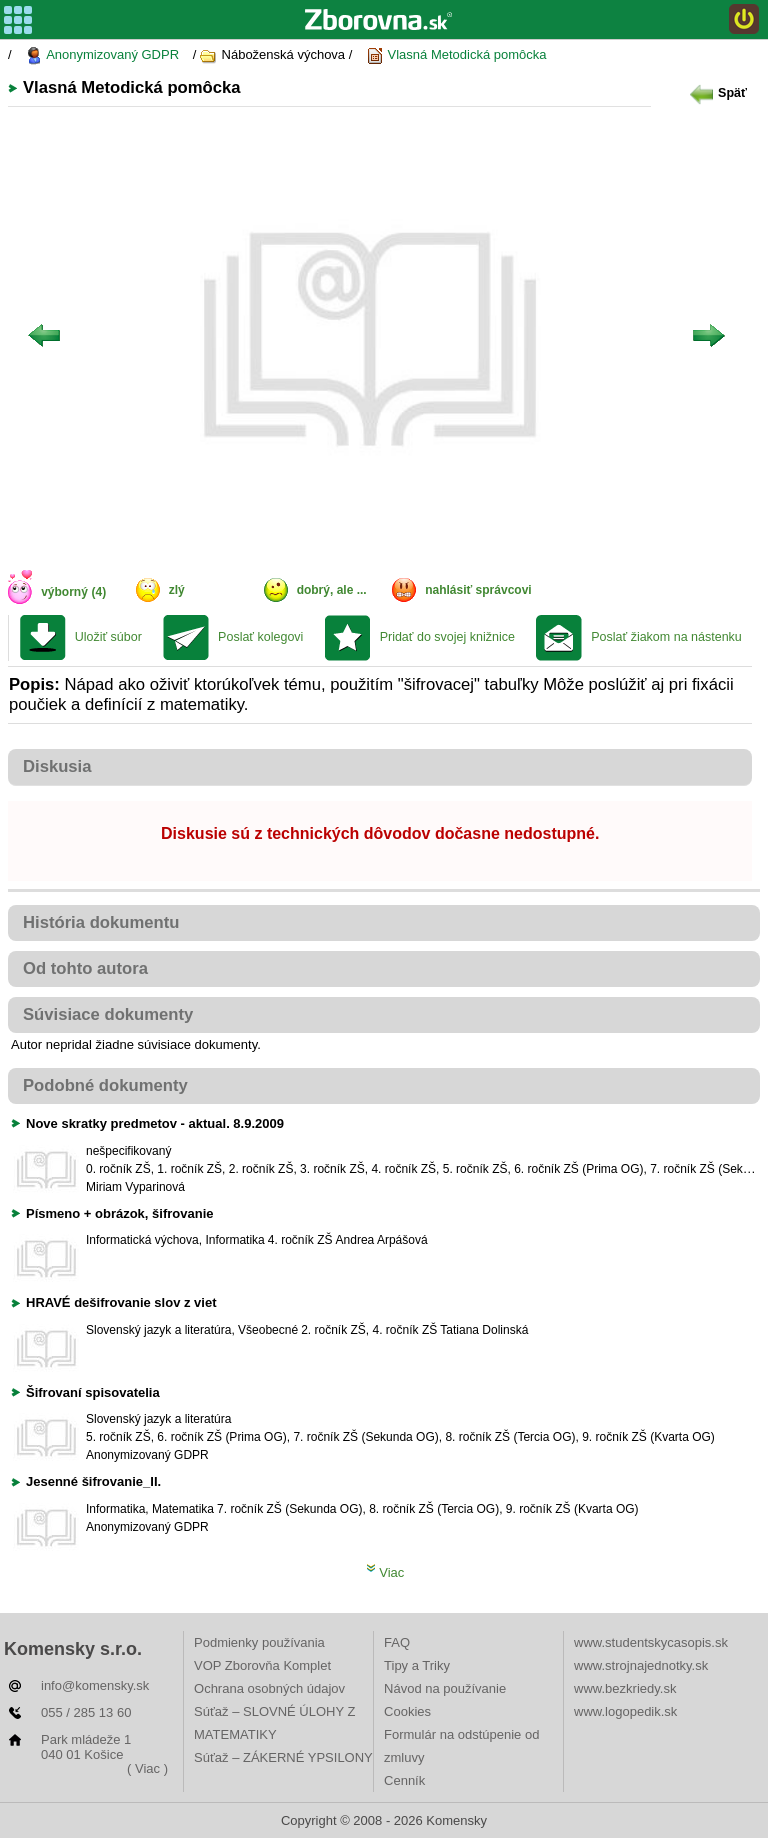  Describe the element at coordinates (102, 55) in the screenshot. I see `Anonymizovaný GDPR` at that location.